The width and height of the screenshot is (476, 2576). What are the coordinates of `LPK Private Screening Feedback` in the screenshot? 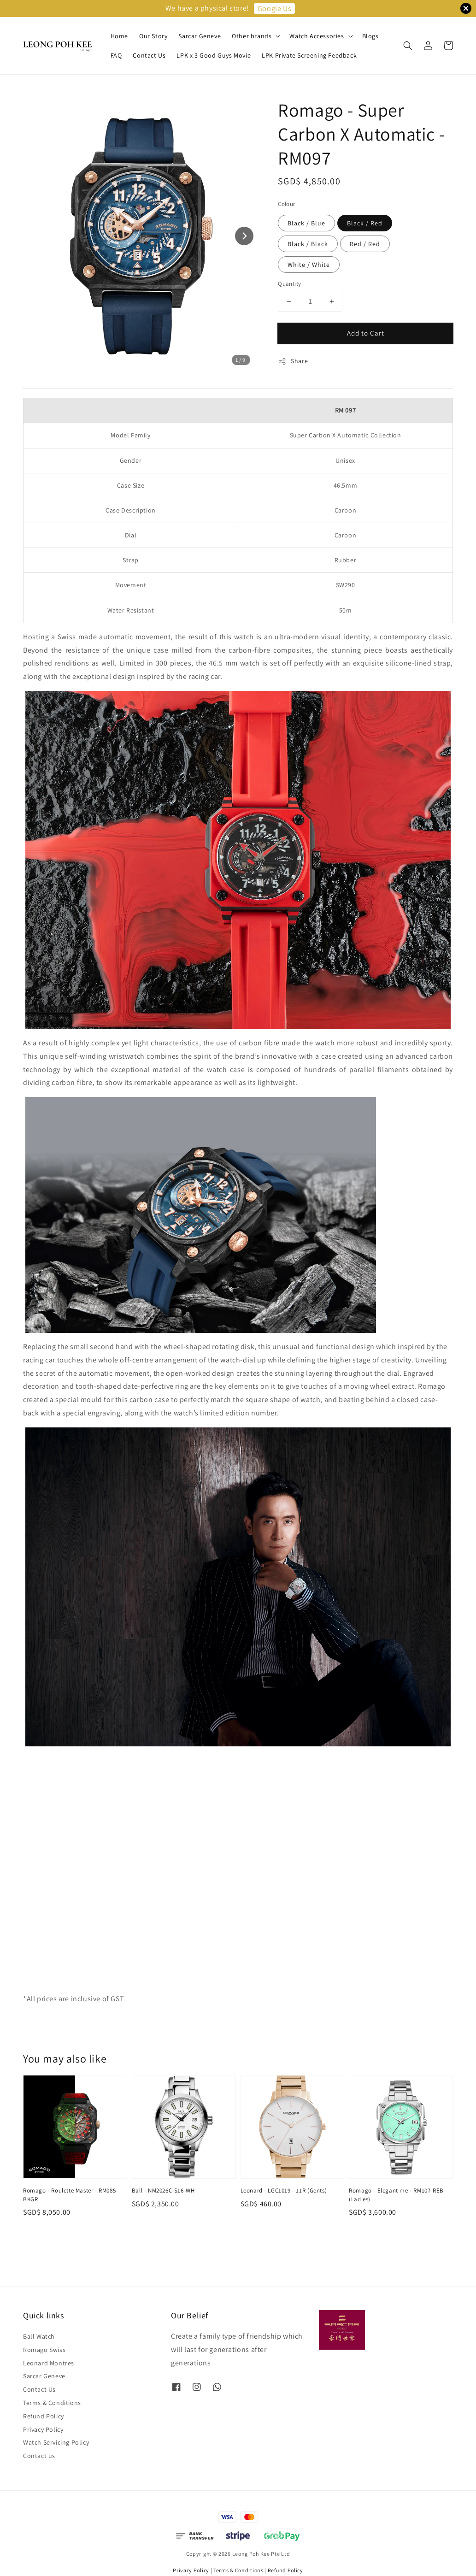 It's located at (309, 55).